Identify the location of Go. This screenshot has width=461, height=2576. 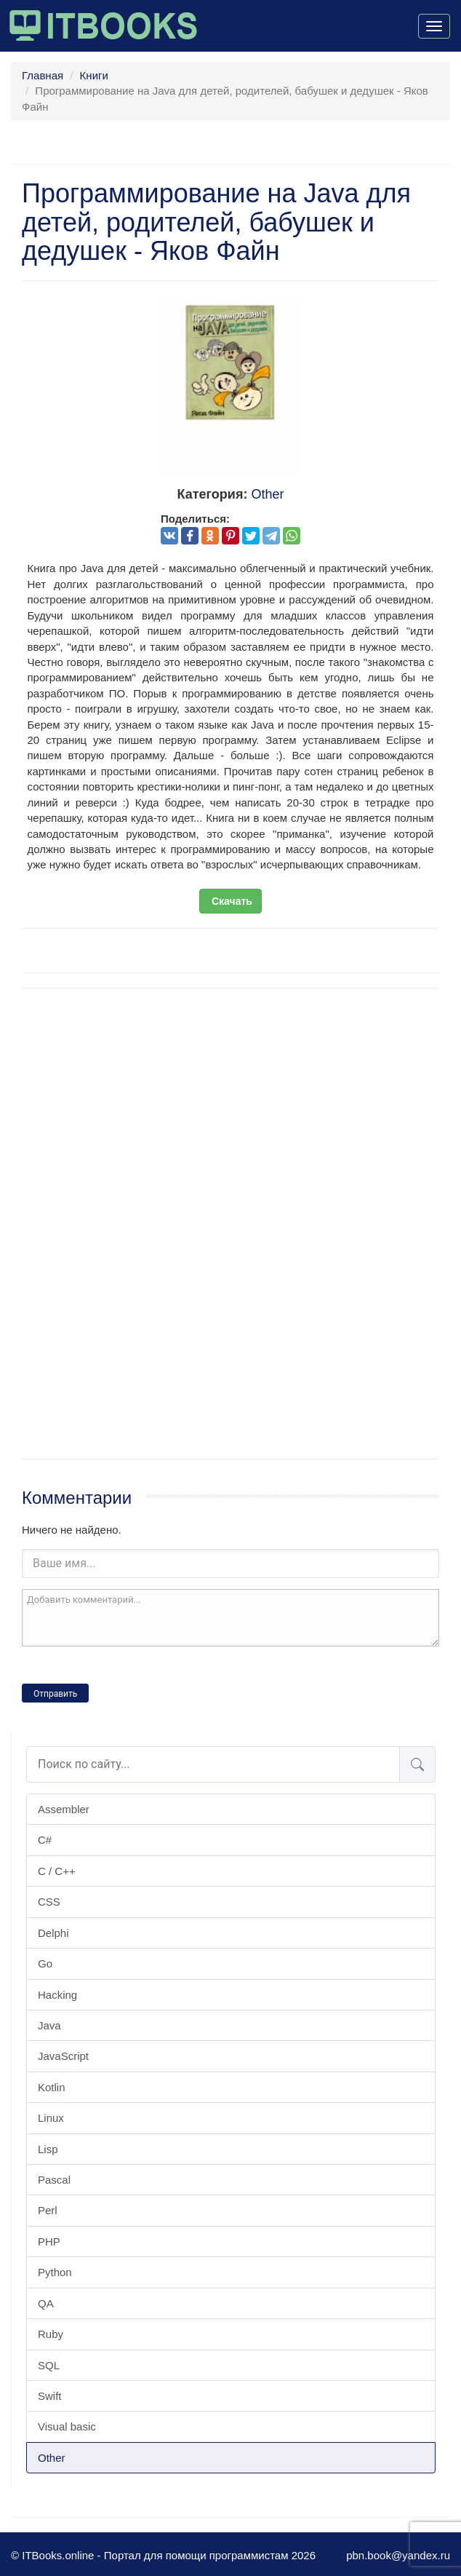
(45, 1963).